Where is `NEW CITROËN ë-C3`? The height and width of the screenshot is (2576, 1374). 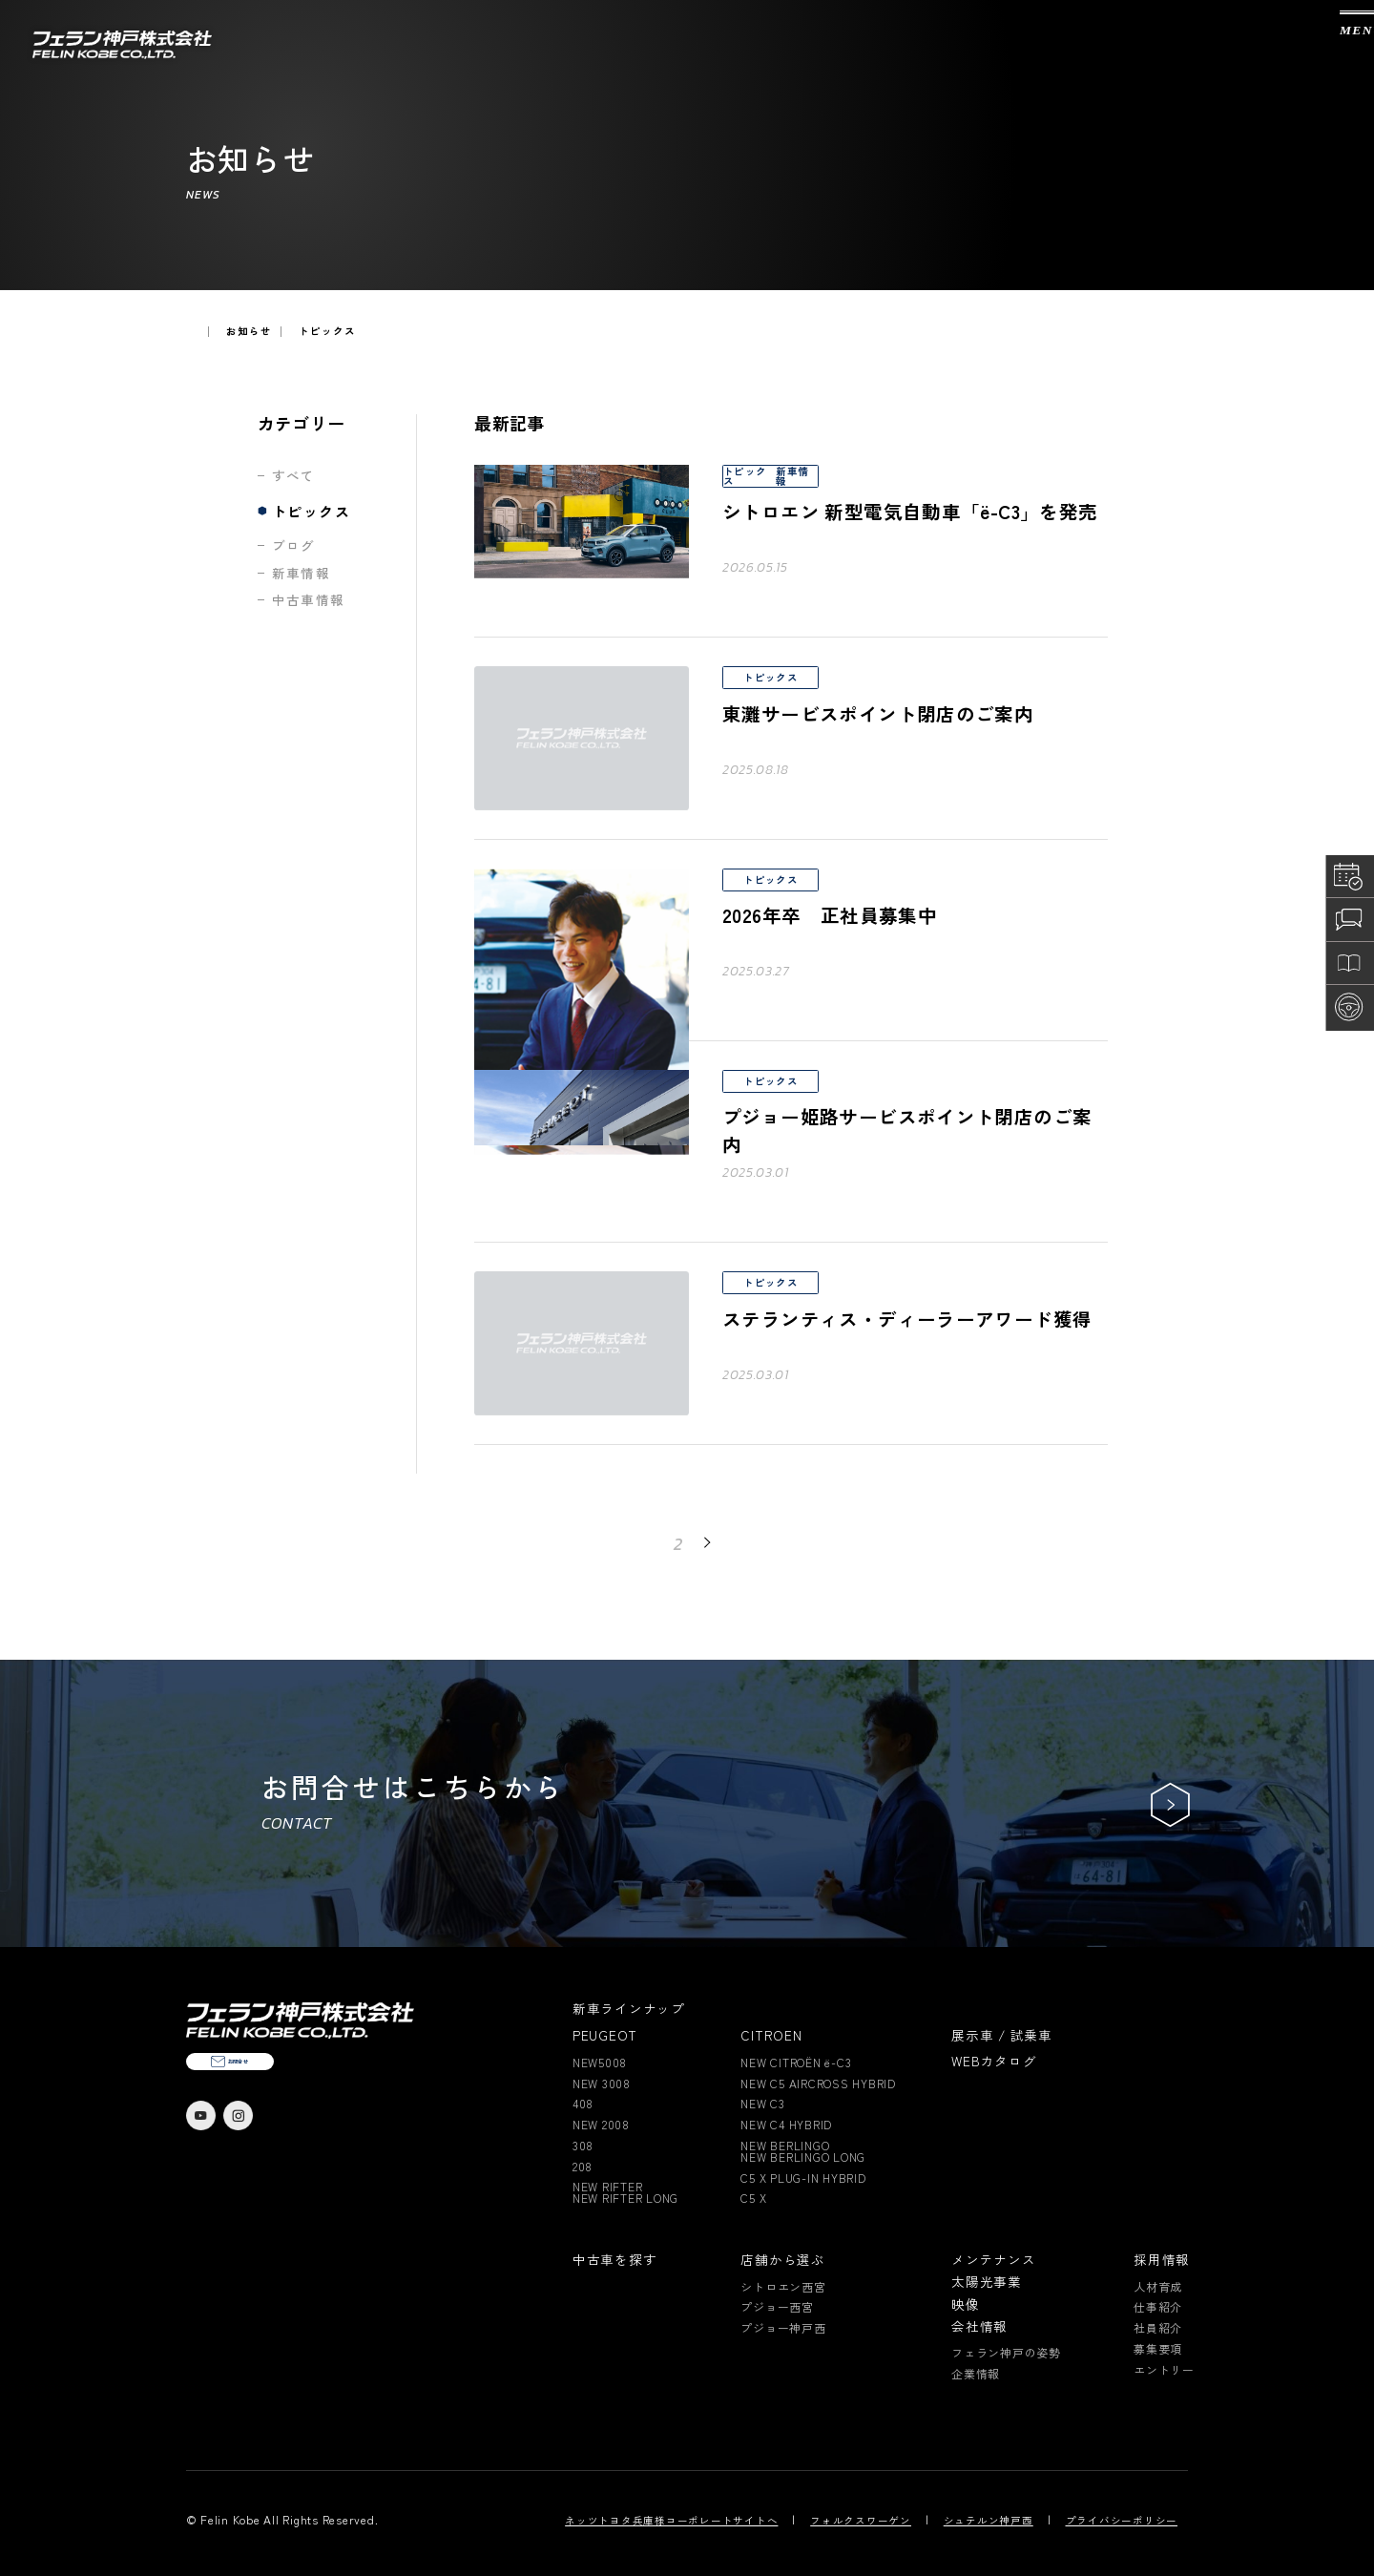
NEW CITROËN ë-C3 is located at coordinates (795, 2062).